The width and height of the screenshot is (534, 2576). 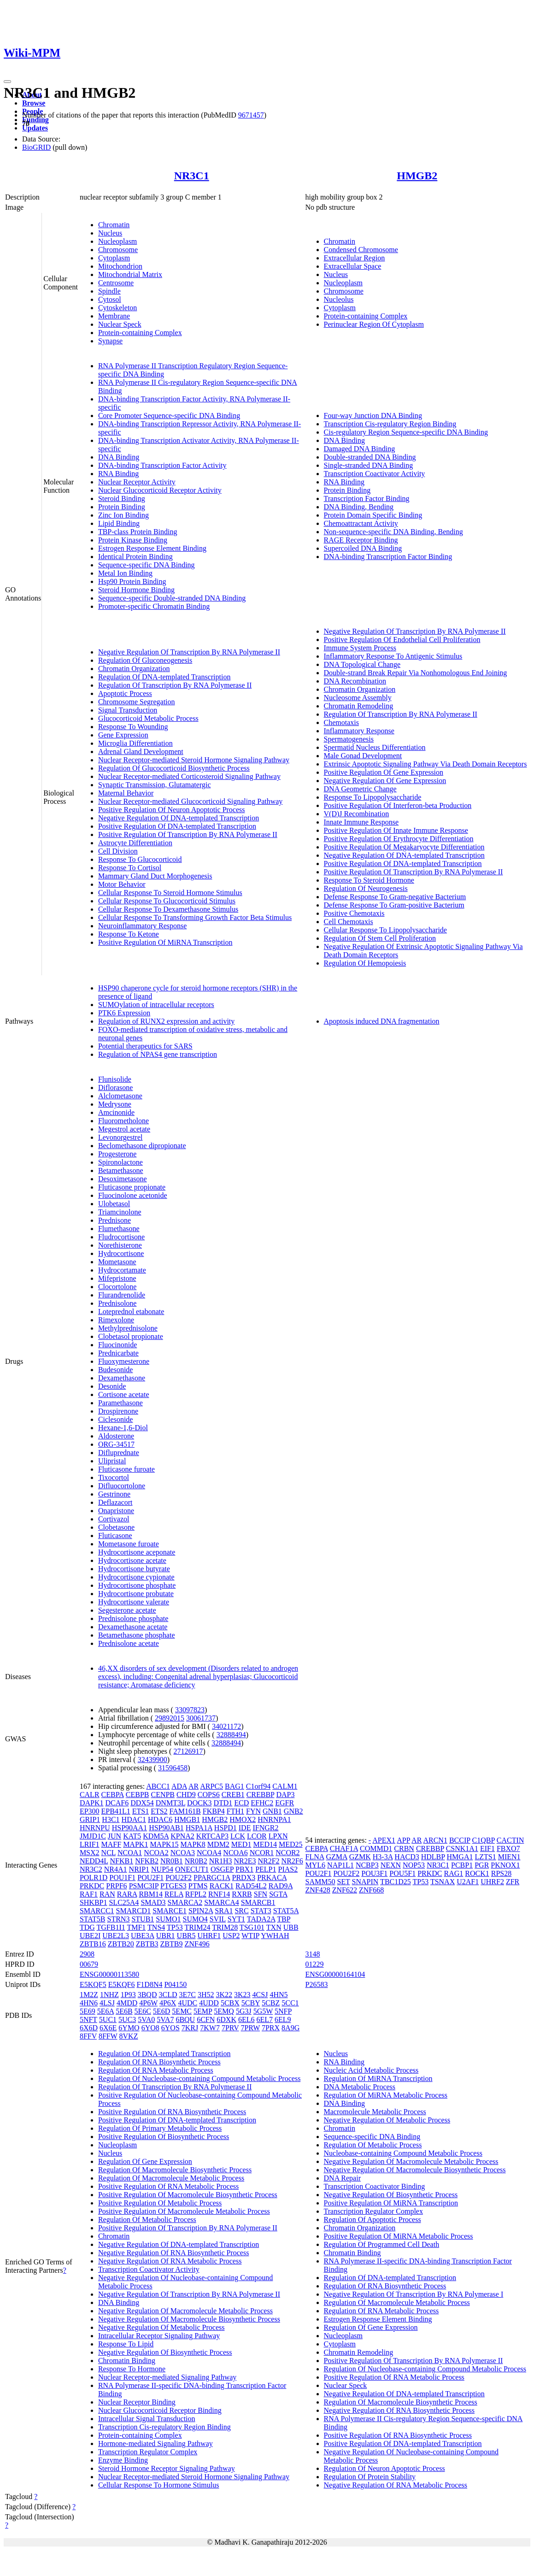 I want to click on Amcinonide, so click(x=116, y=1112).